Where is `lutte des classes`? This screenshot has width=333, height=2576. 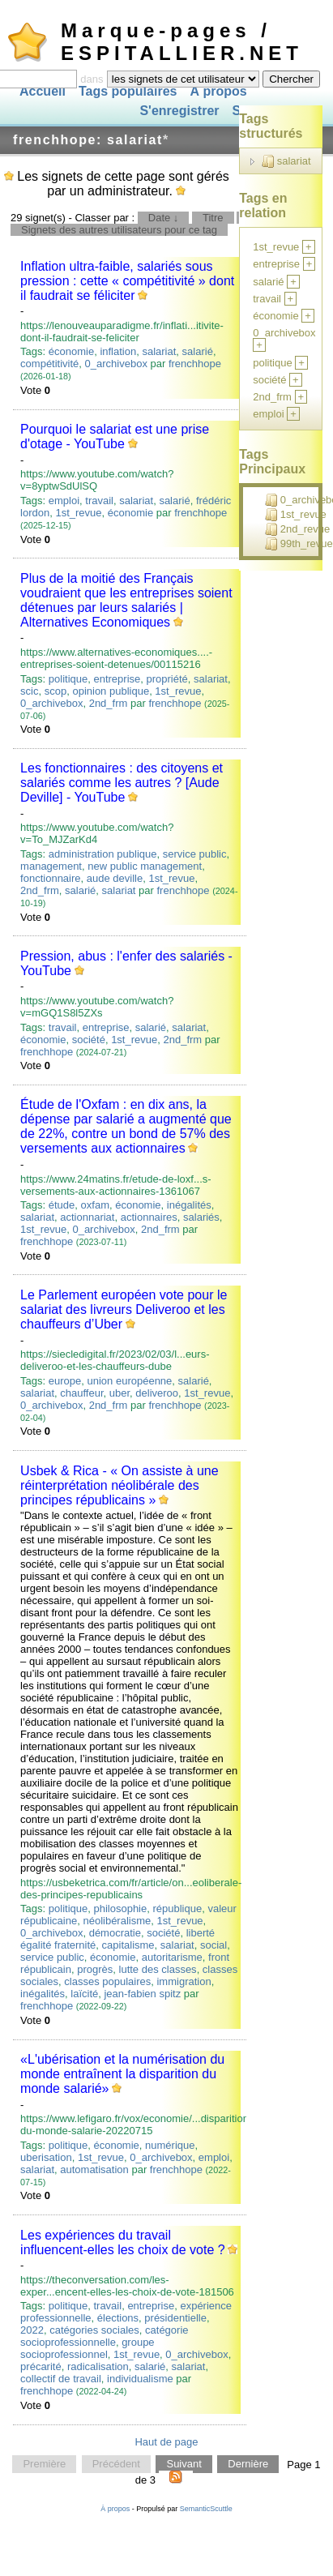
lutte des classes is located at coordinates (158, 1969).